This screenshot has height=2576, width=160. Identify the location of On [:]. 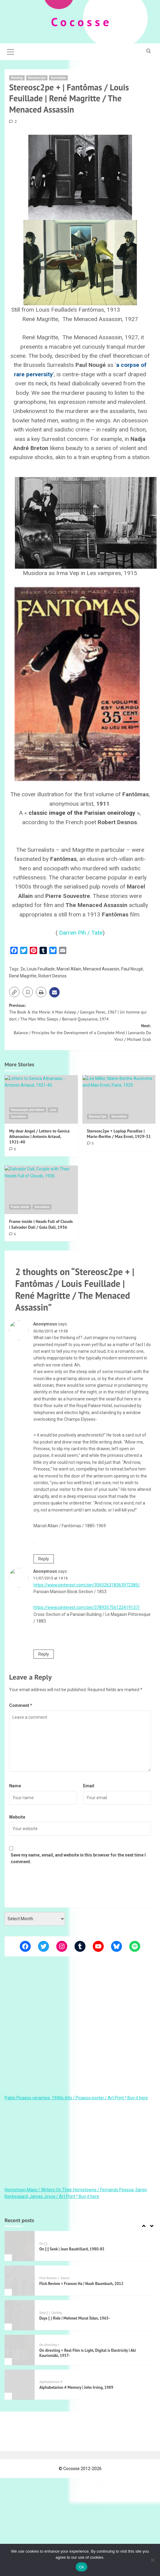
(43, 2243).